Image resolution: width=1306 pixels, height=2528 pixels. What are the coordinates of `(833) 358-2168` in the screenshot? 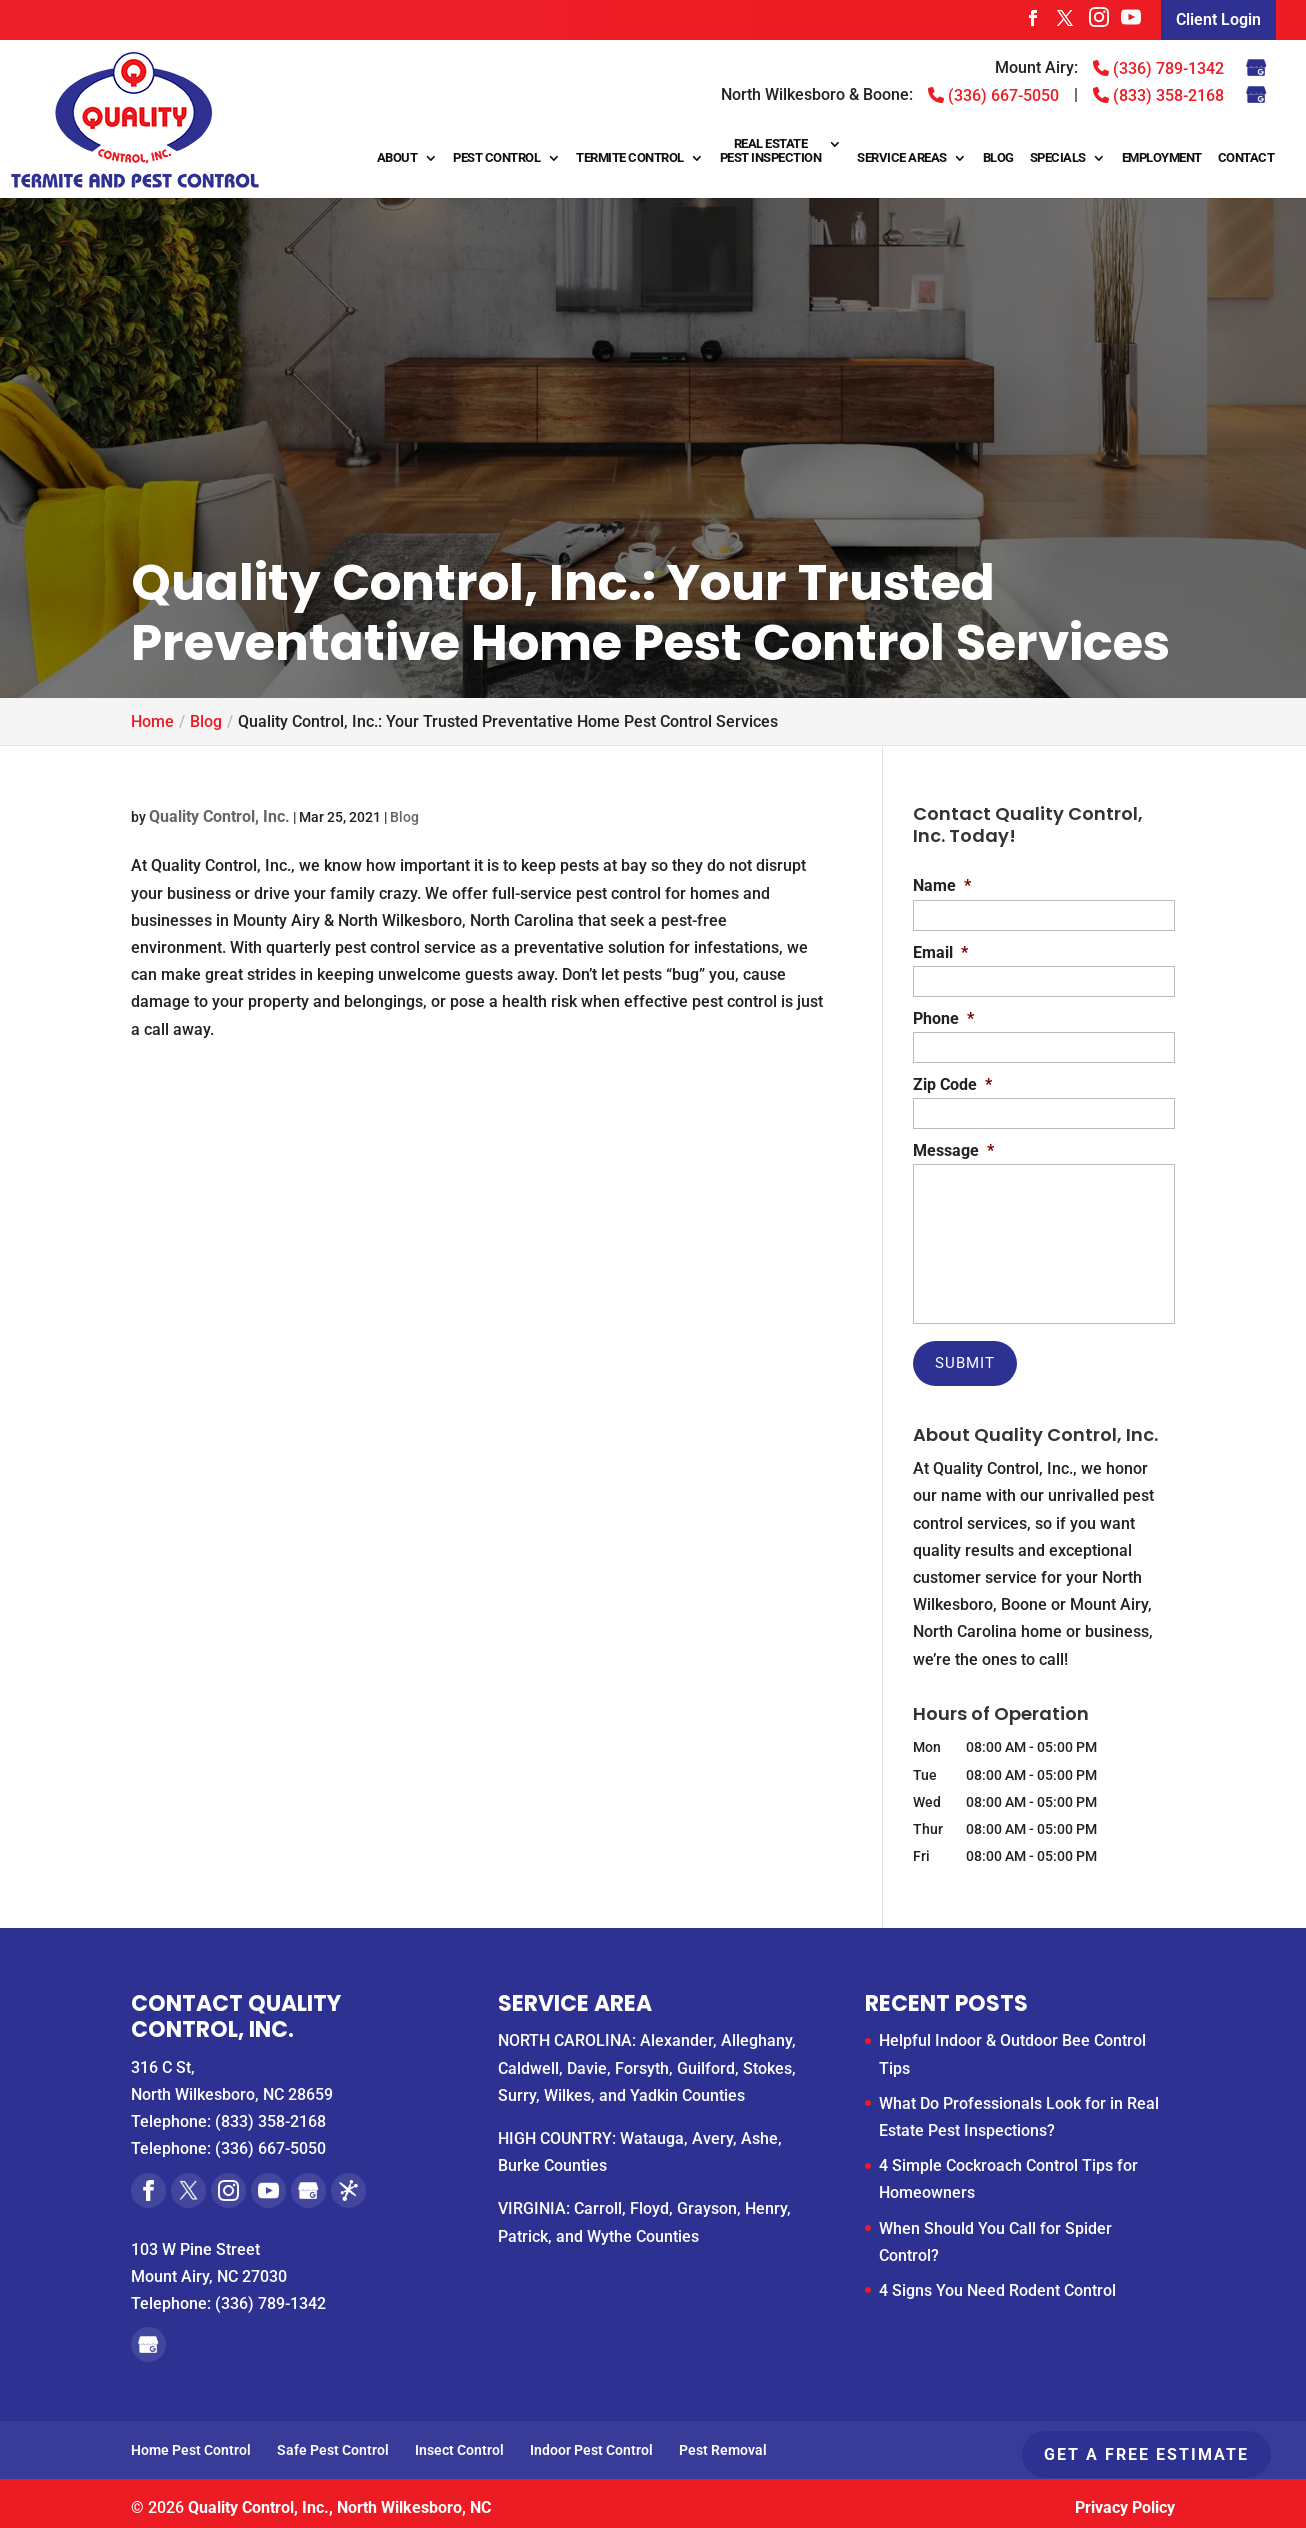 It's located at (1158, 95).